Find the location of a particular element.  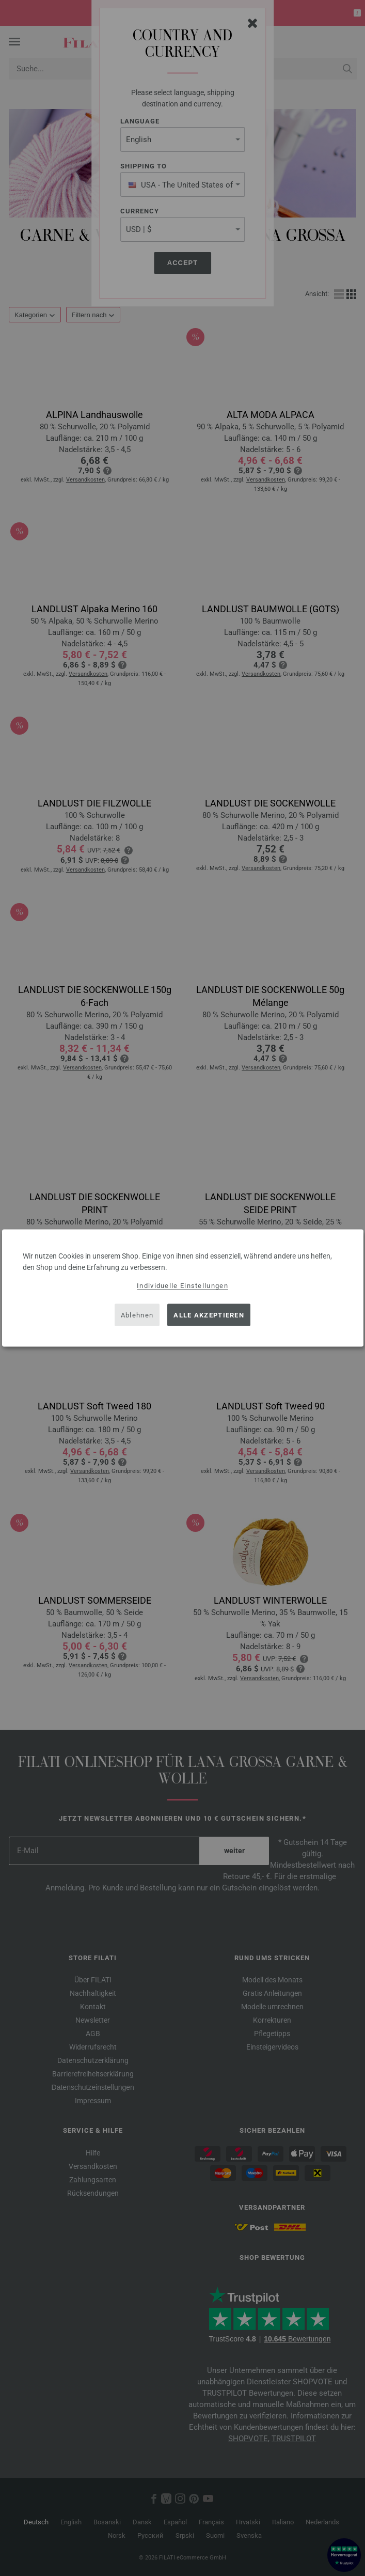

[dialog] is located at coordinates (182, 1288).